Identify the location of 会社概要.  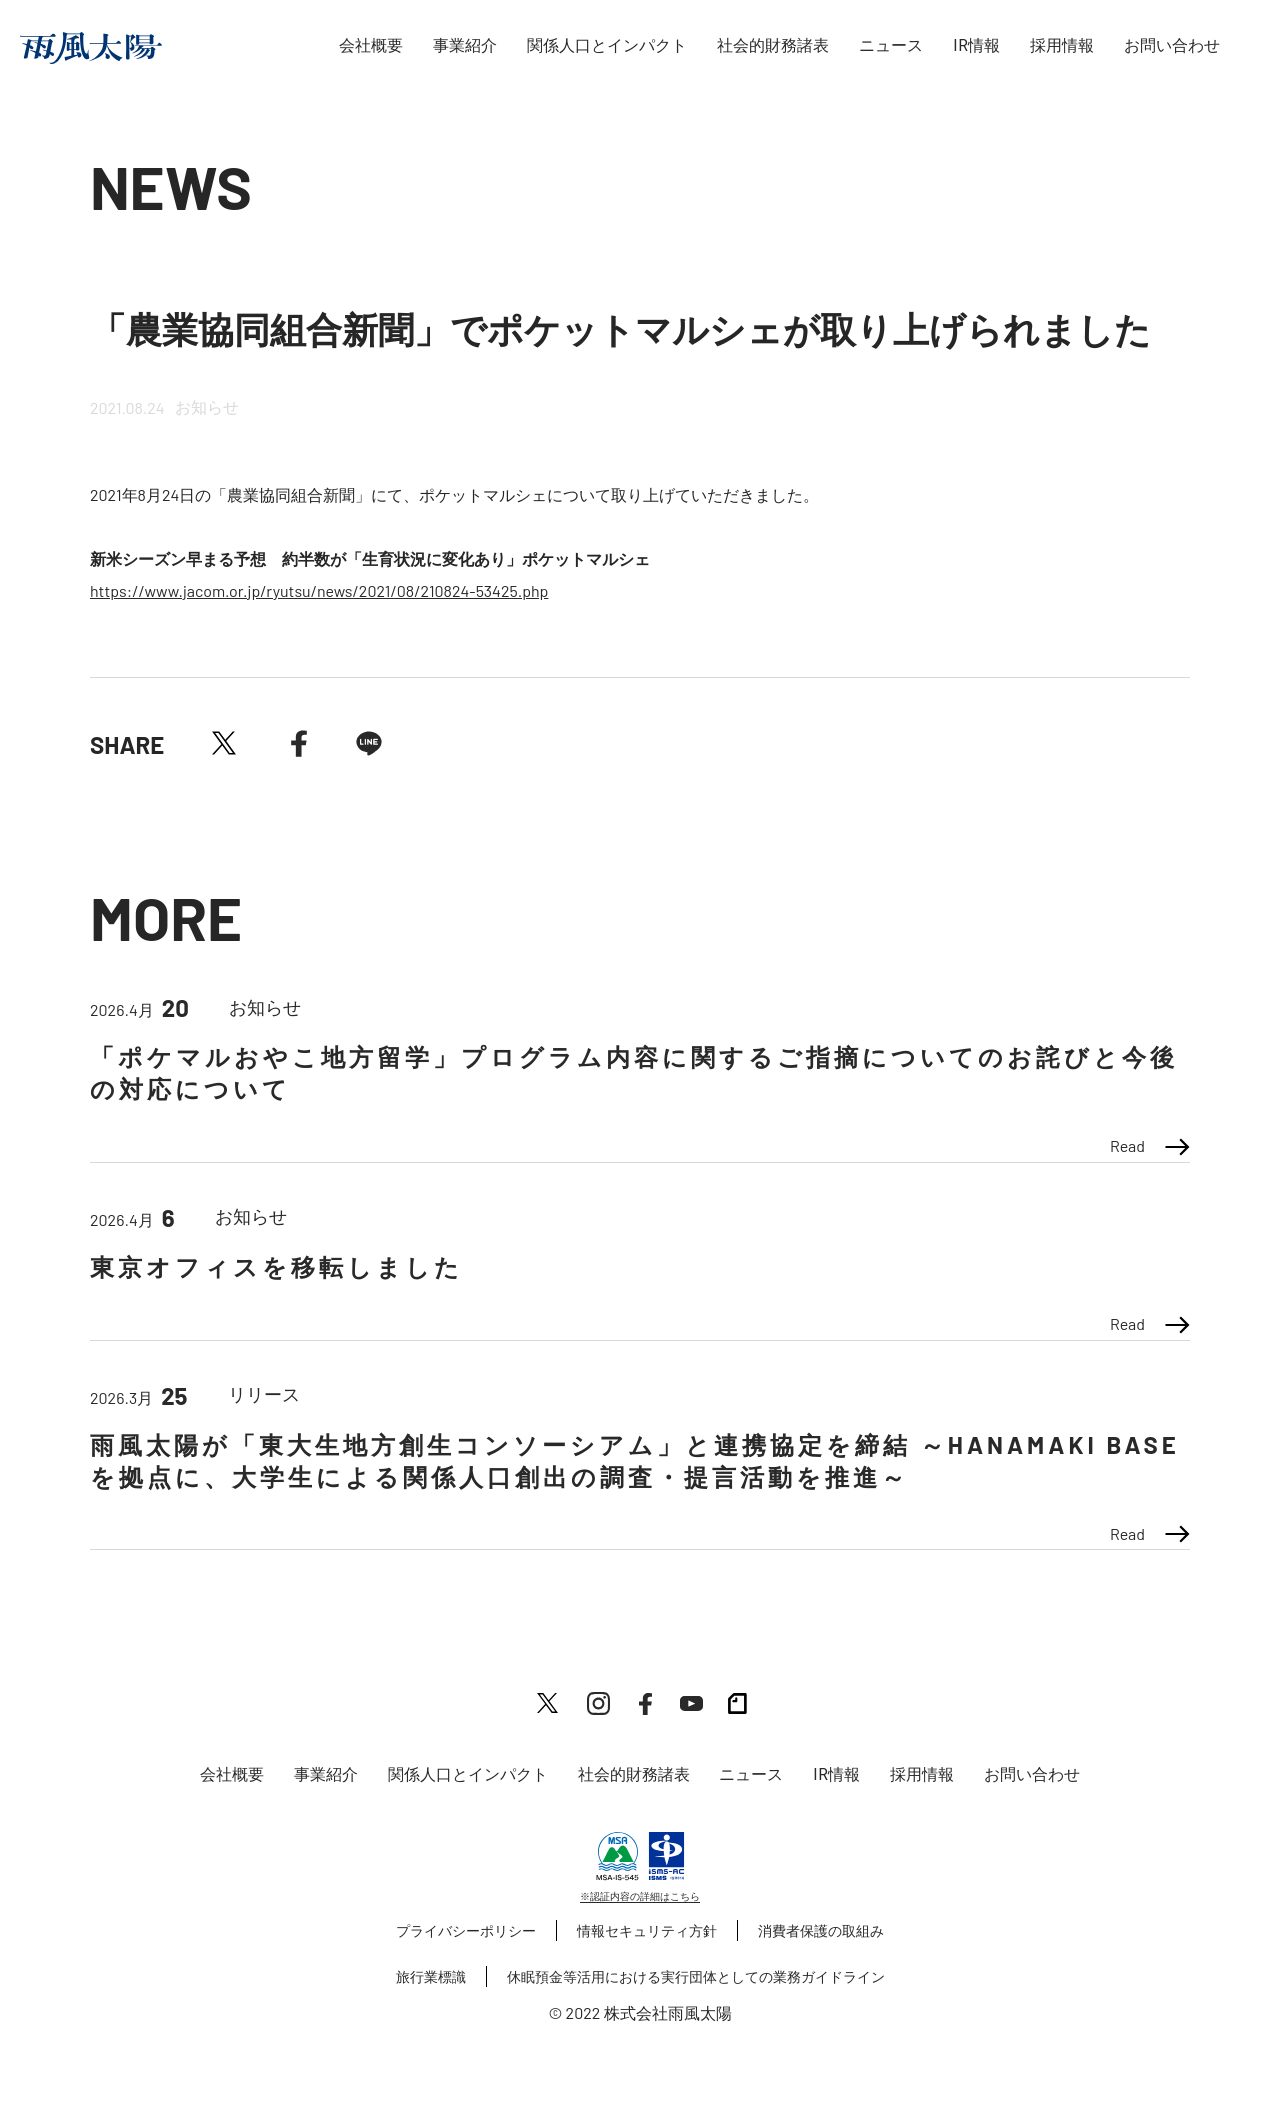
(371, 45).